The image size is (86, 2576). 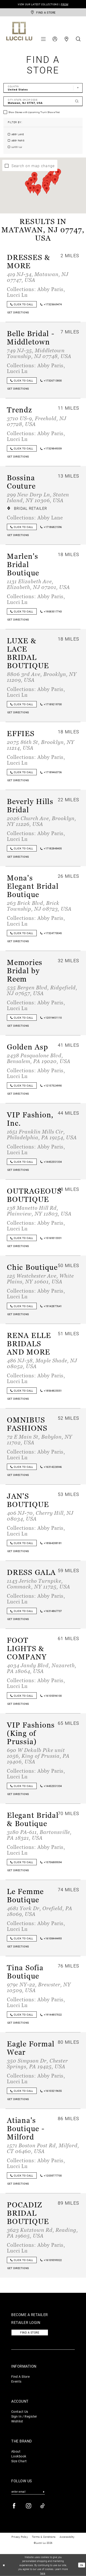 I want to click on Lookbook, so click(x=18, y=2456).